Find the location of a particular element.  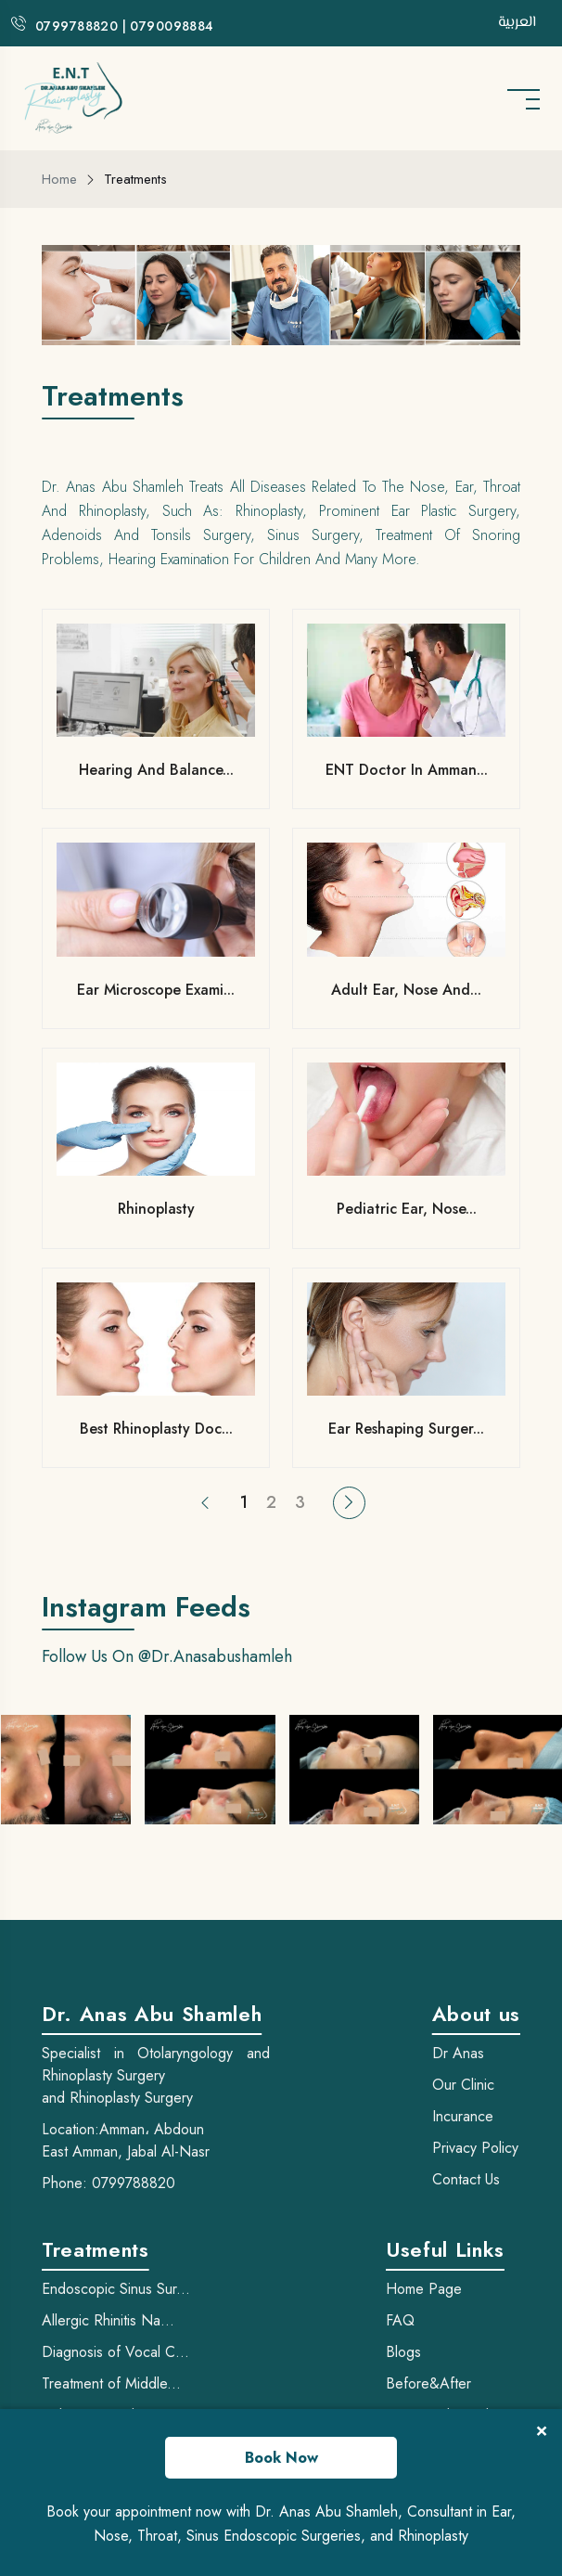

Specialist in Otolaryngology and Rhinoplasty Surgery and Rhinoplasty Surgery is located at coordinates (156, 2075).